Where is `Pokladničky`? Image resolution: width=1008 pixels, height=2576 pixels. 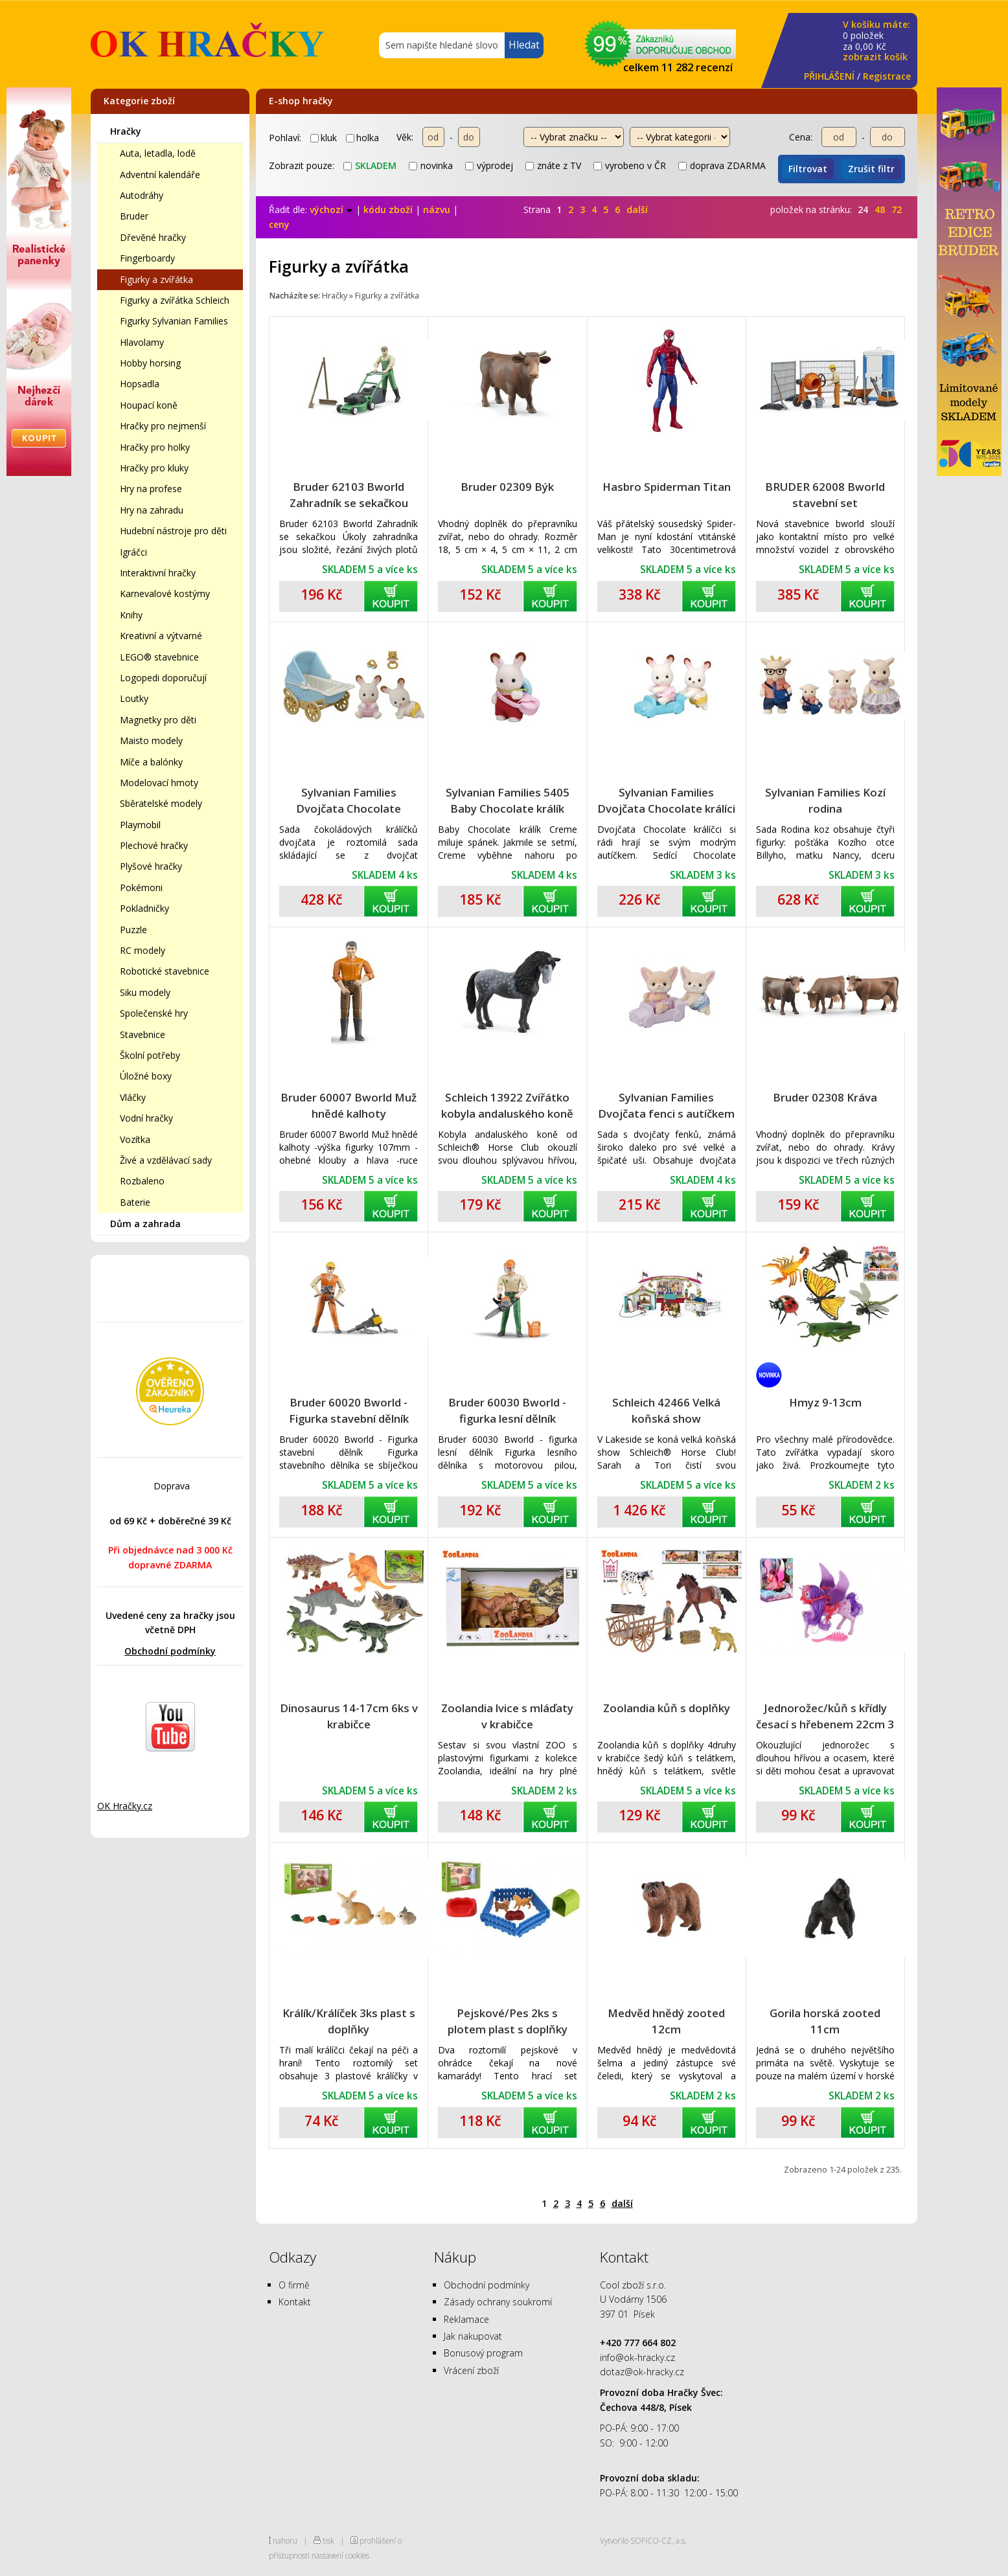
Pokladničky is located at coordinates (144, 908).